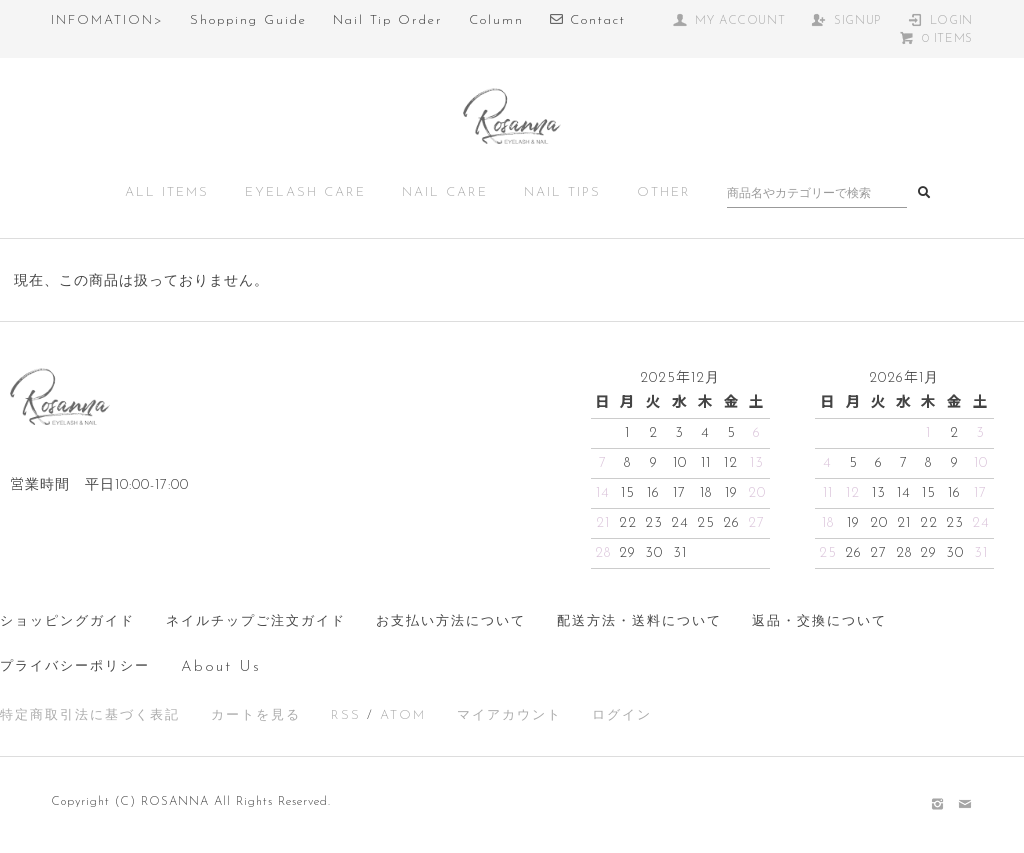 The image size is (1024, 853). What do you see at coordinates (664, 192) in the screenshot?
I see `OTHER` at bounding box center [664, 192].